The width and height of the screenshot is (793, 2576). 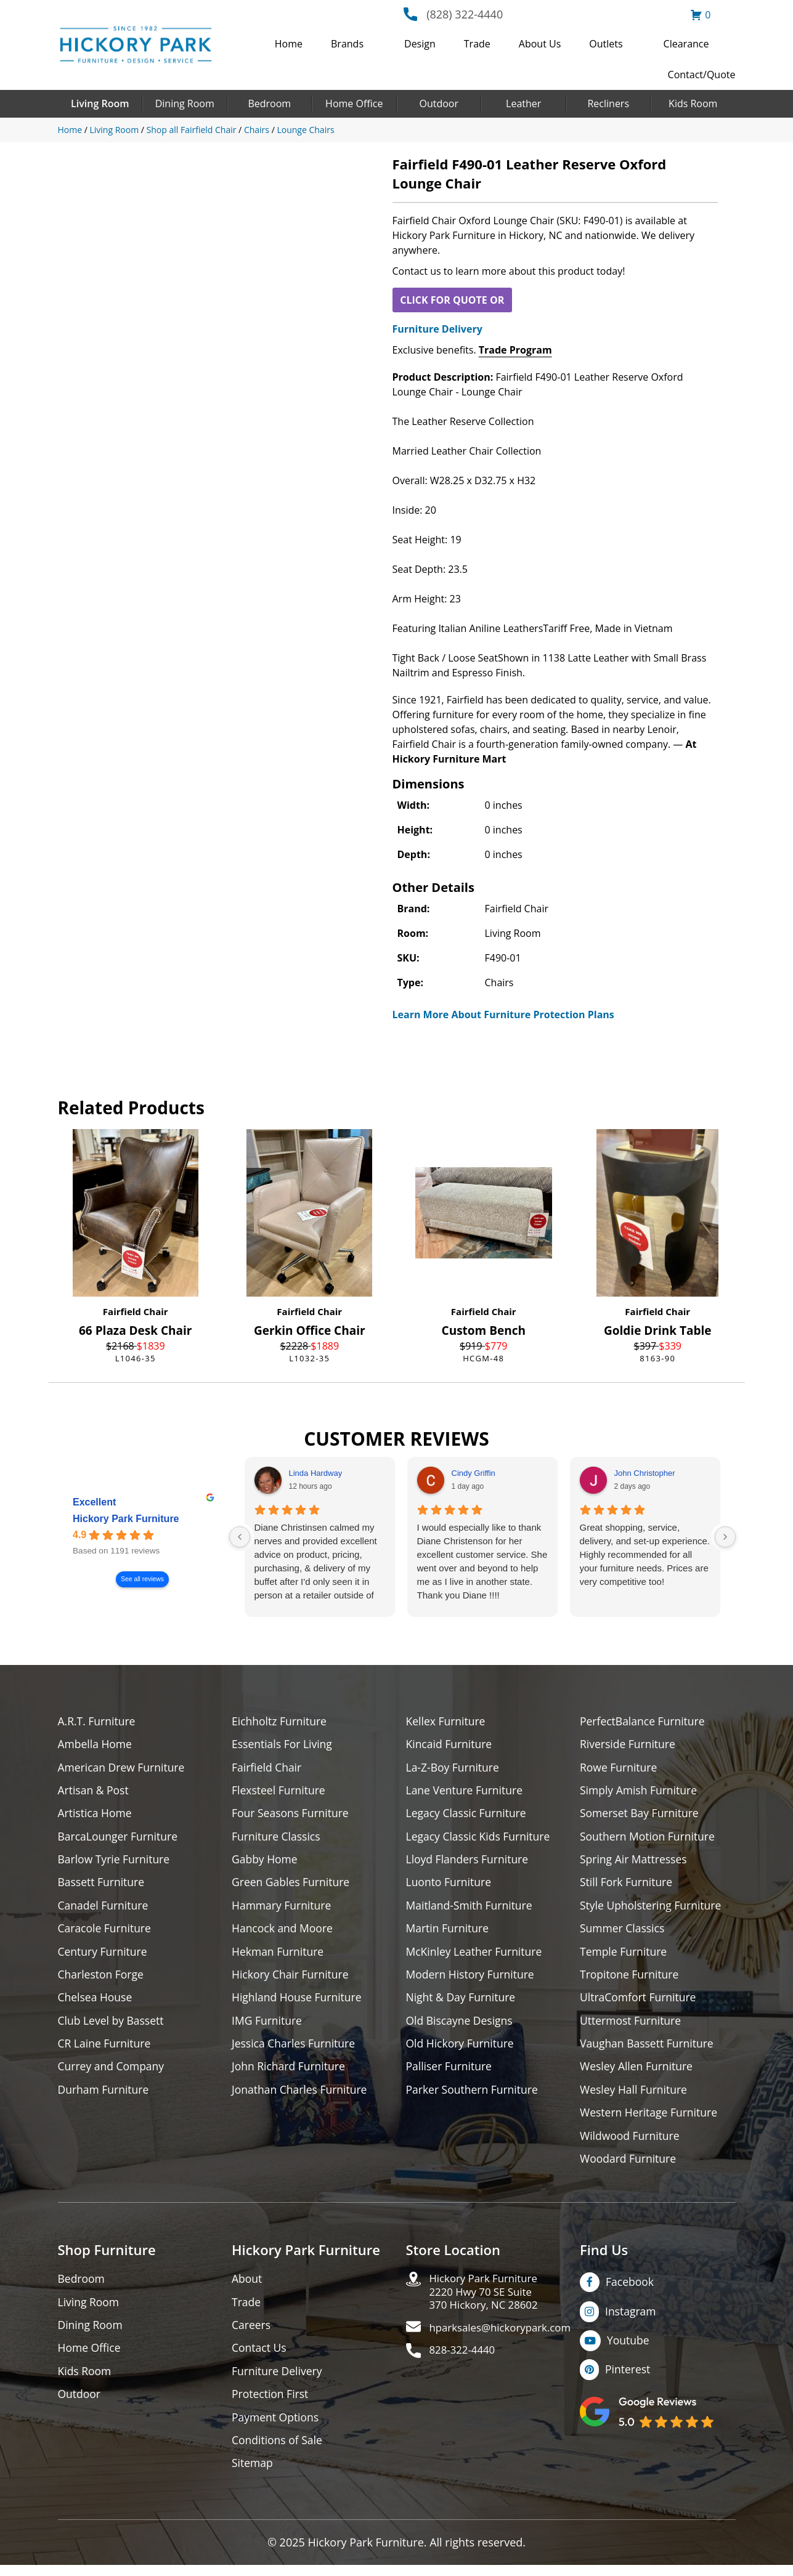 I want to click on Simply Amish Furniture, so click(x=640, y=1791).